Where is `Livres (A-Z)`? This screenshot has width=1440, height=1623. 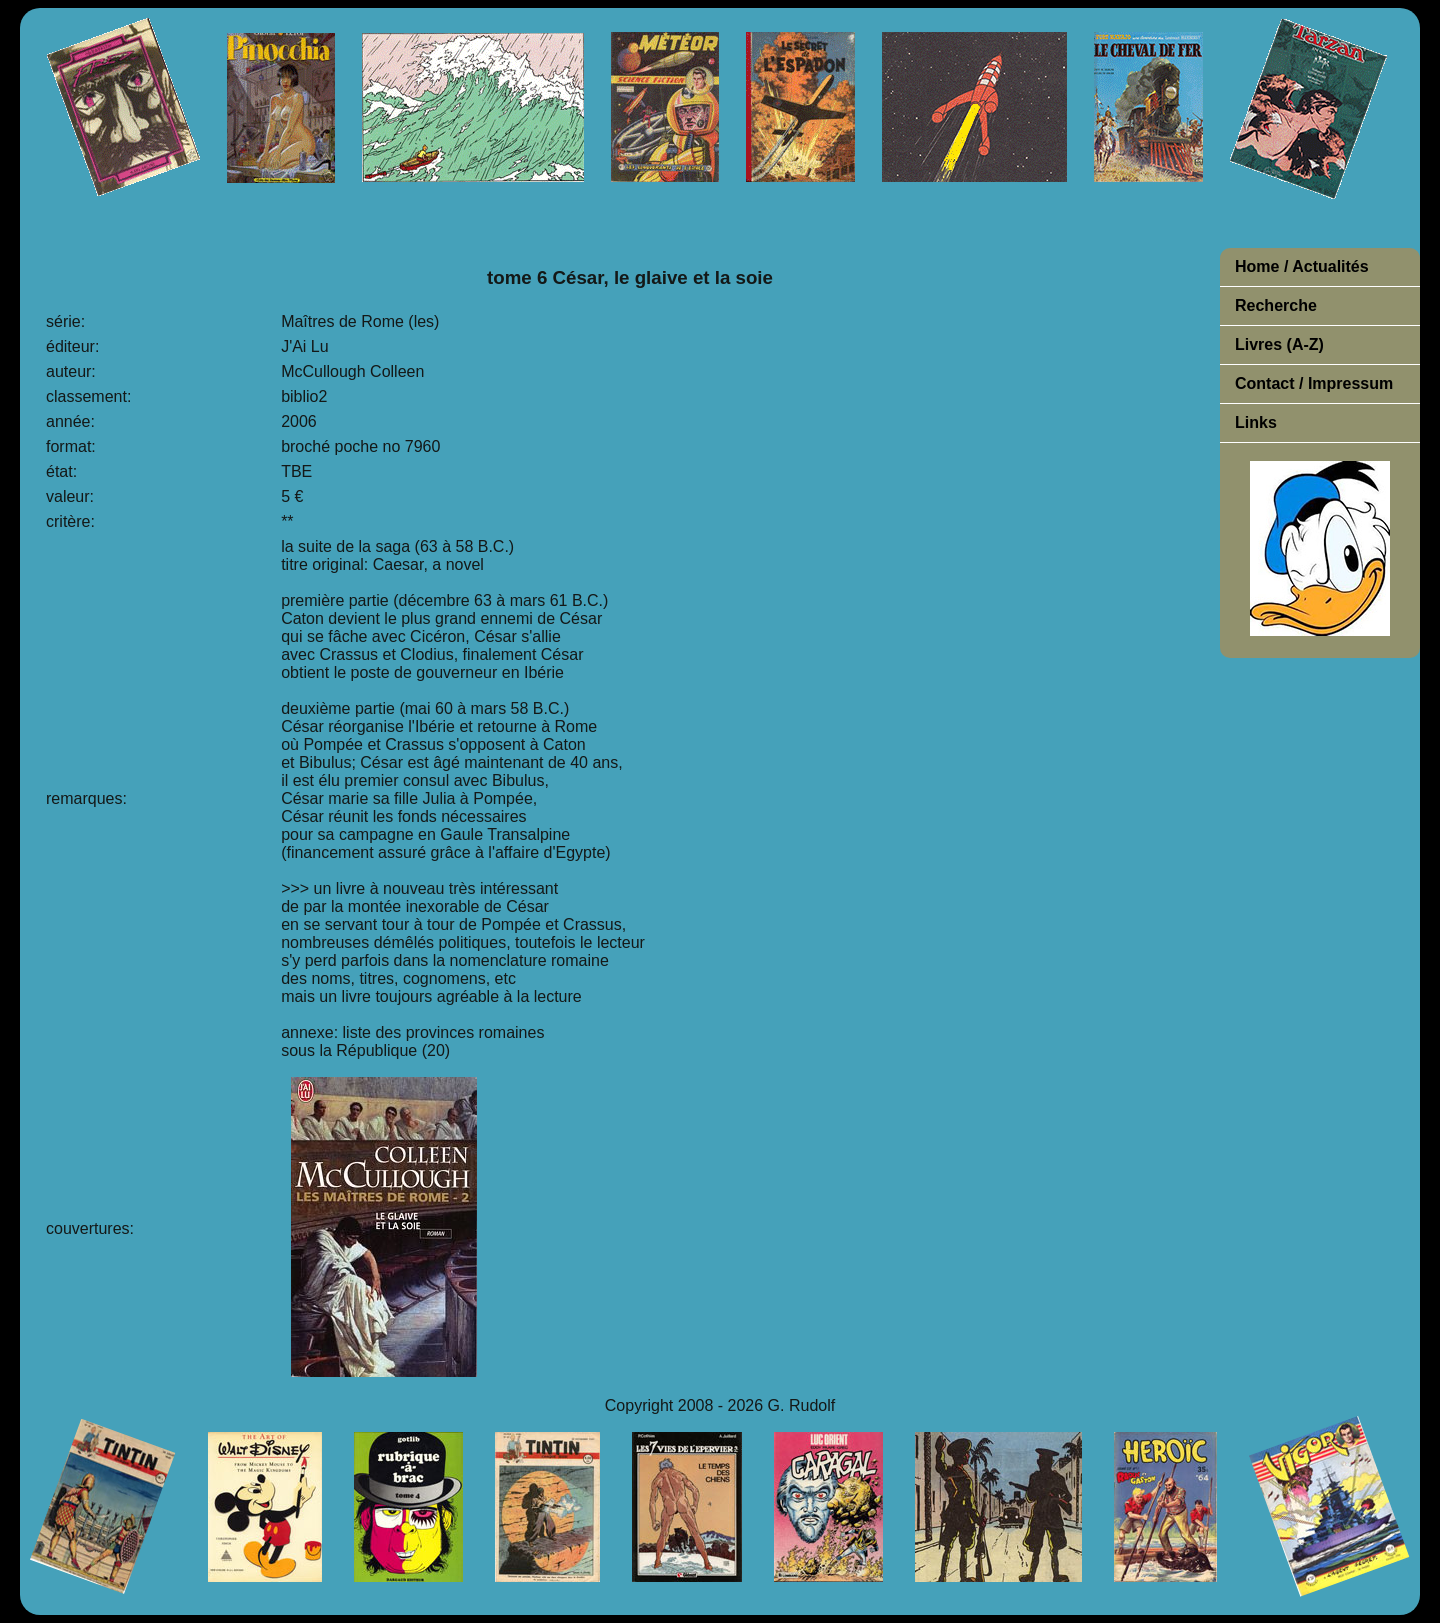 Livres (A-Z) is located at coordinates (1279, 344).